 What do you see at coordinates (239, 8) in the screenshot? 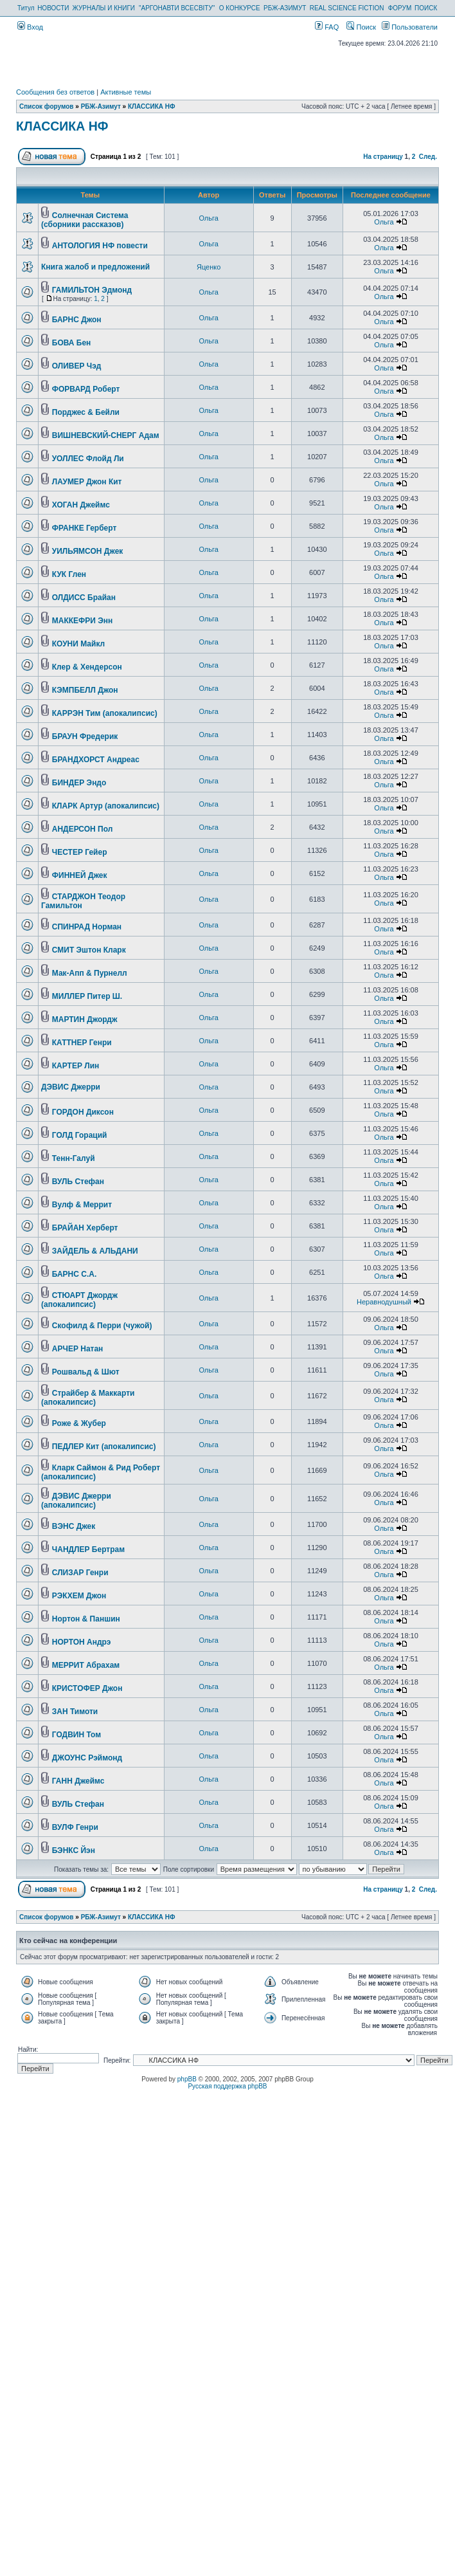
I see `О КОНКУРСЕ` at bounding box center [239, 8].